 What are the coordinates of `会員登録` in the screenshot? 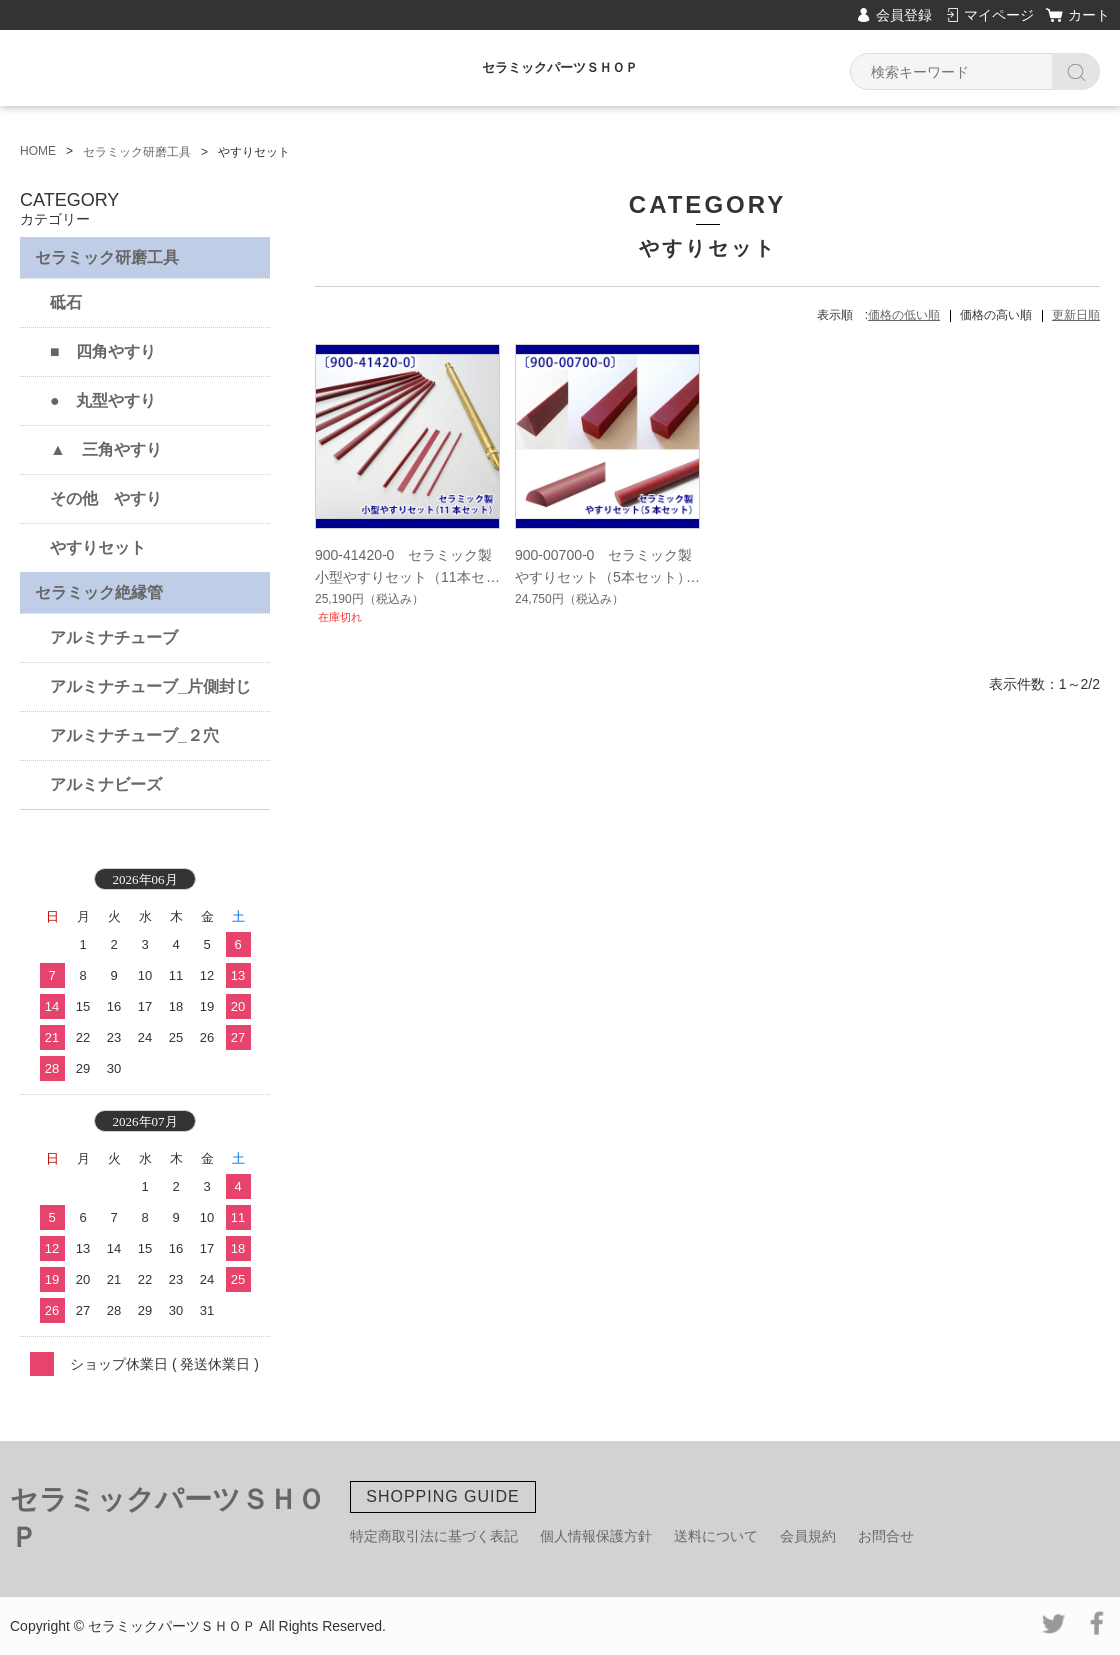 It's located at (904, 15).